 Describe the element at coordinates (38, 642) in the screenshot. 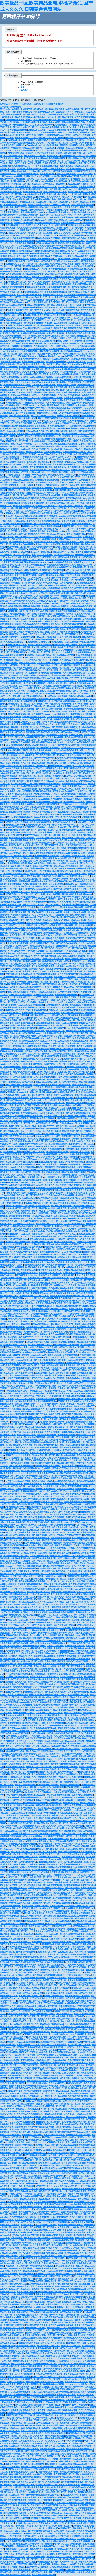

I see `久久9精品区-无套内射无码` at that location.